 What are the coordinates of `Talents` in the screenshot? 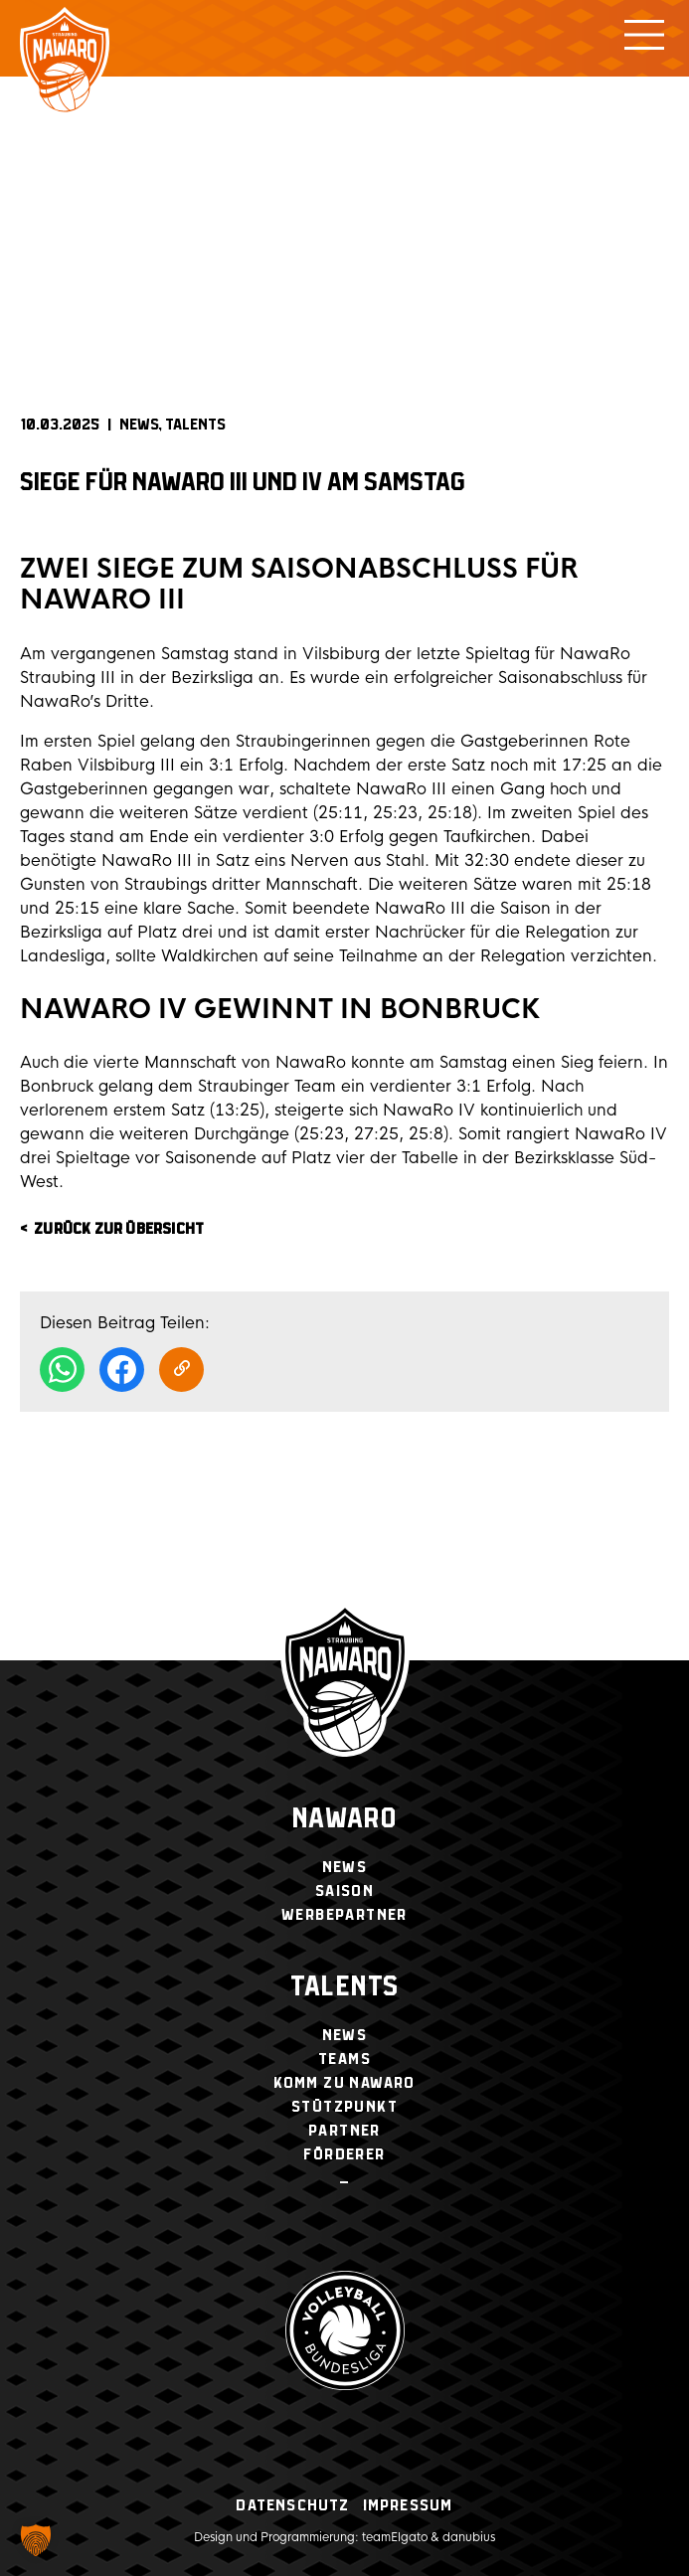 It's located at (195, 425).